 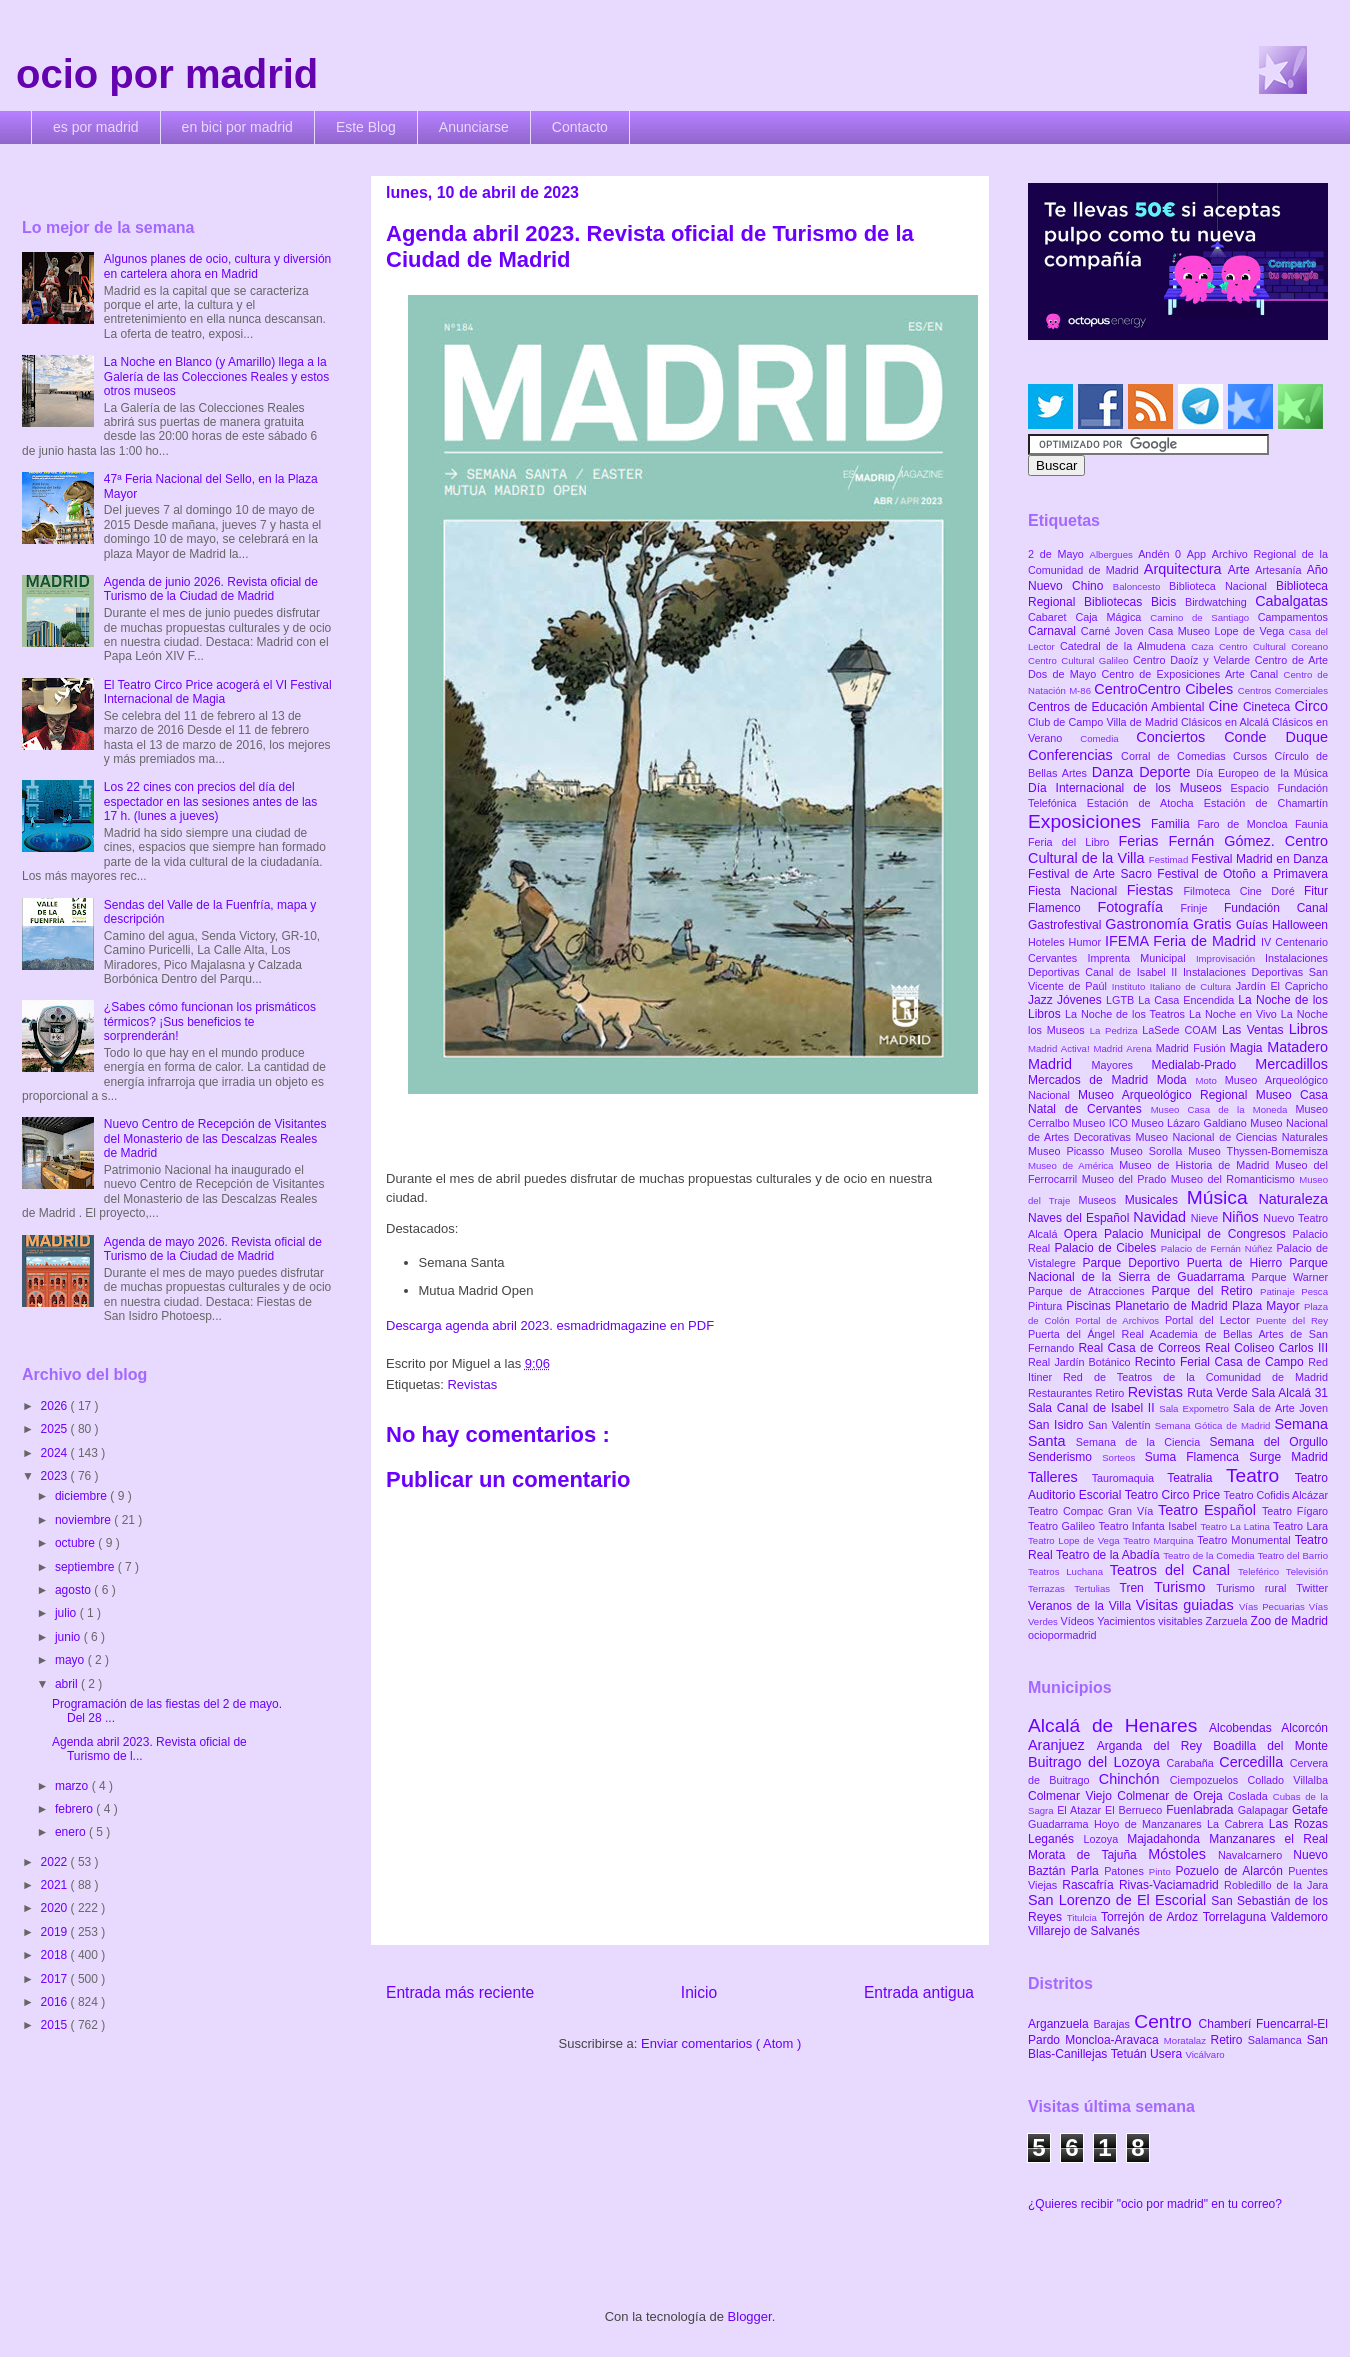 I want to click on La Cabrera, so click(x=1238, y=1824).